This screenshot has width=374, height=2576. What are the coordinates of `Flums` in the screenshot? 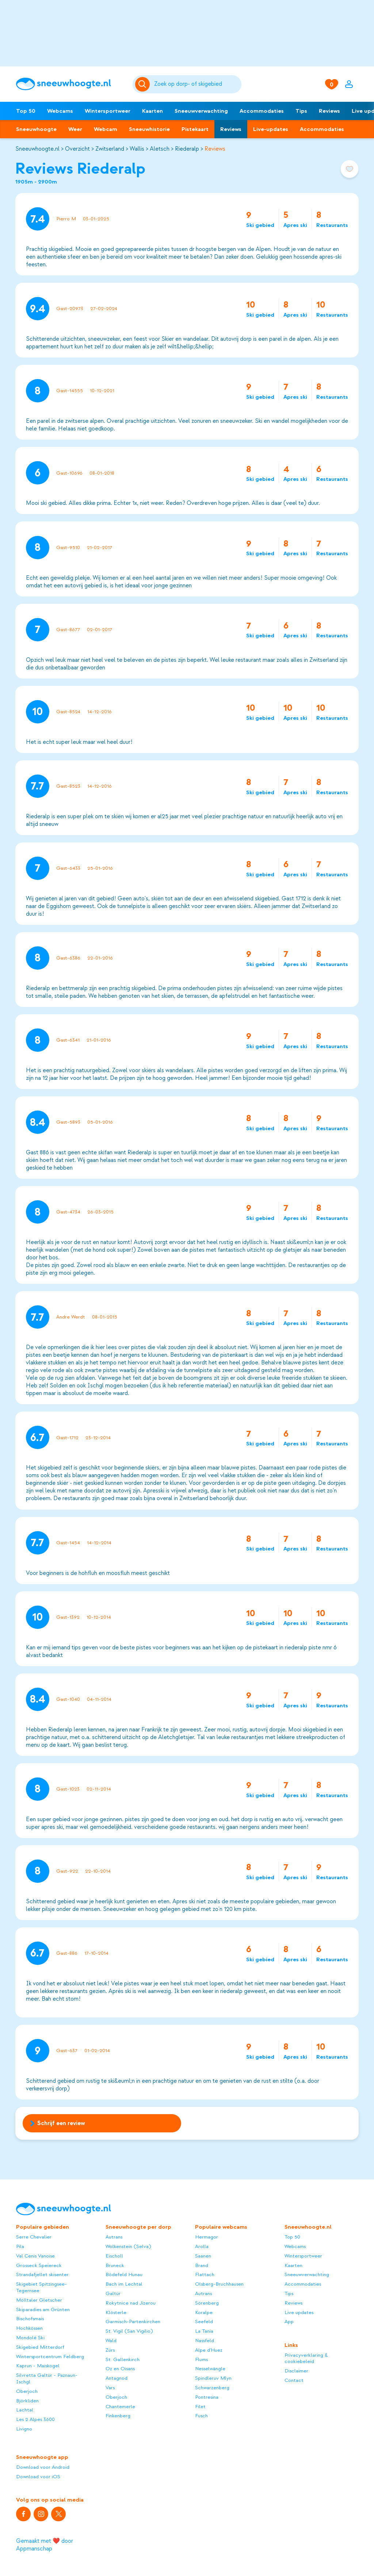 It's located at (201, 2359).